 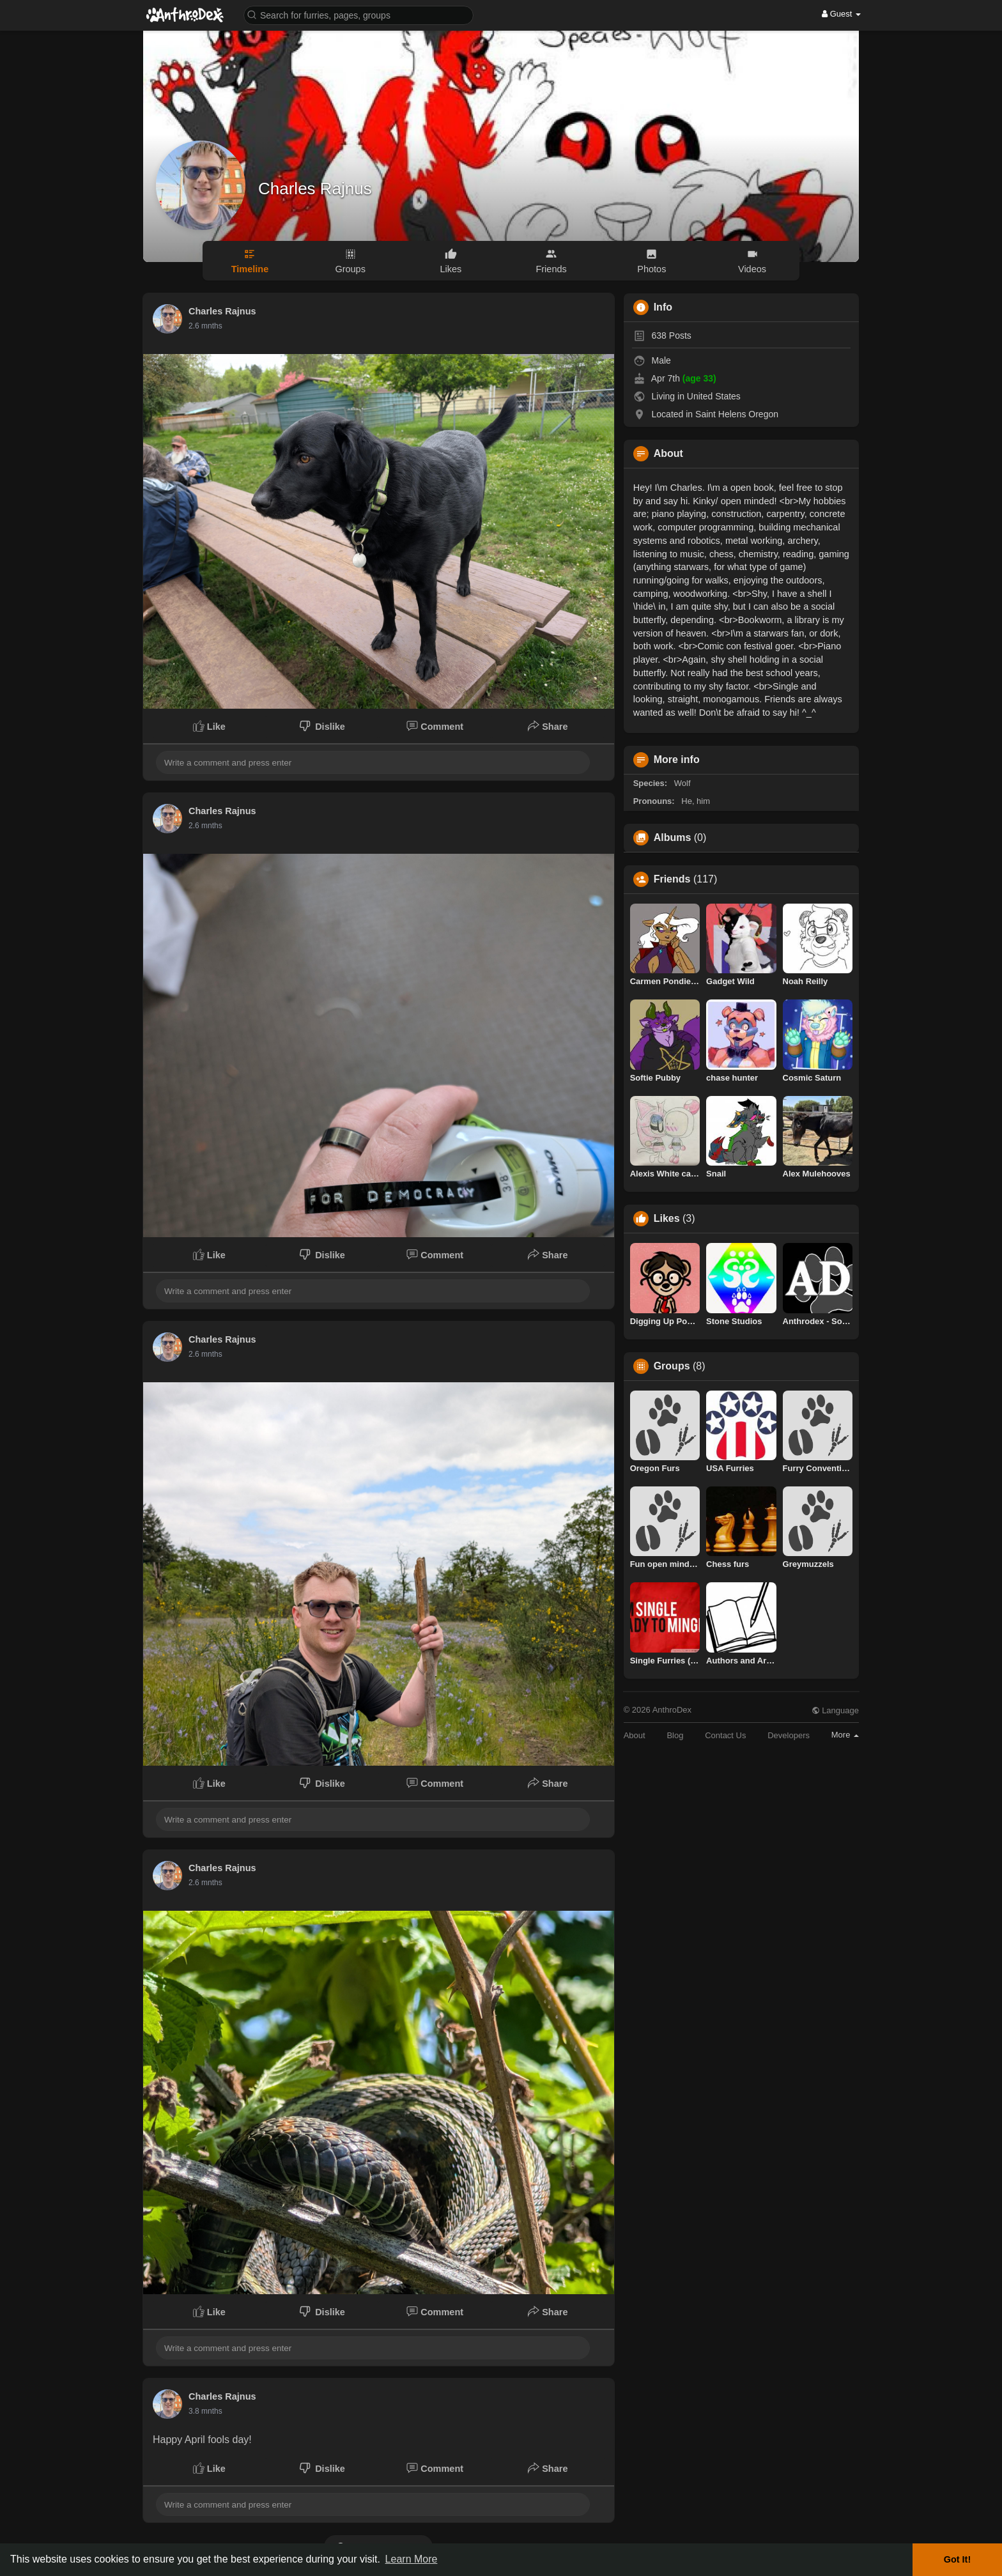 What do you see at coordinates (411, 2559) in the screenshot?
I see `Learn More [button]` at bounding box center [411, 2559].